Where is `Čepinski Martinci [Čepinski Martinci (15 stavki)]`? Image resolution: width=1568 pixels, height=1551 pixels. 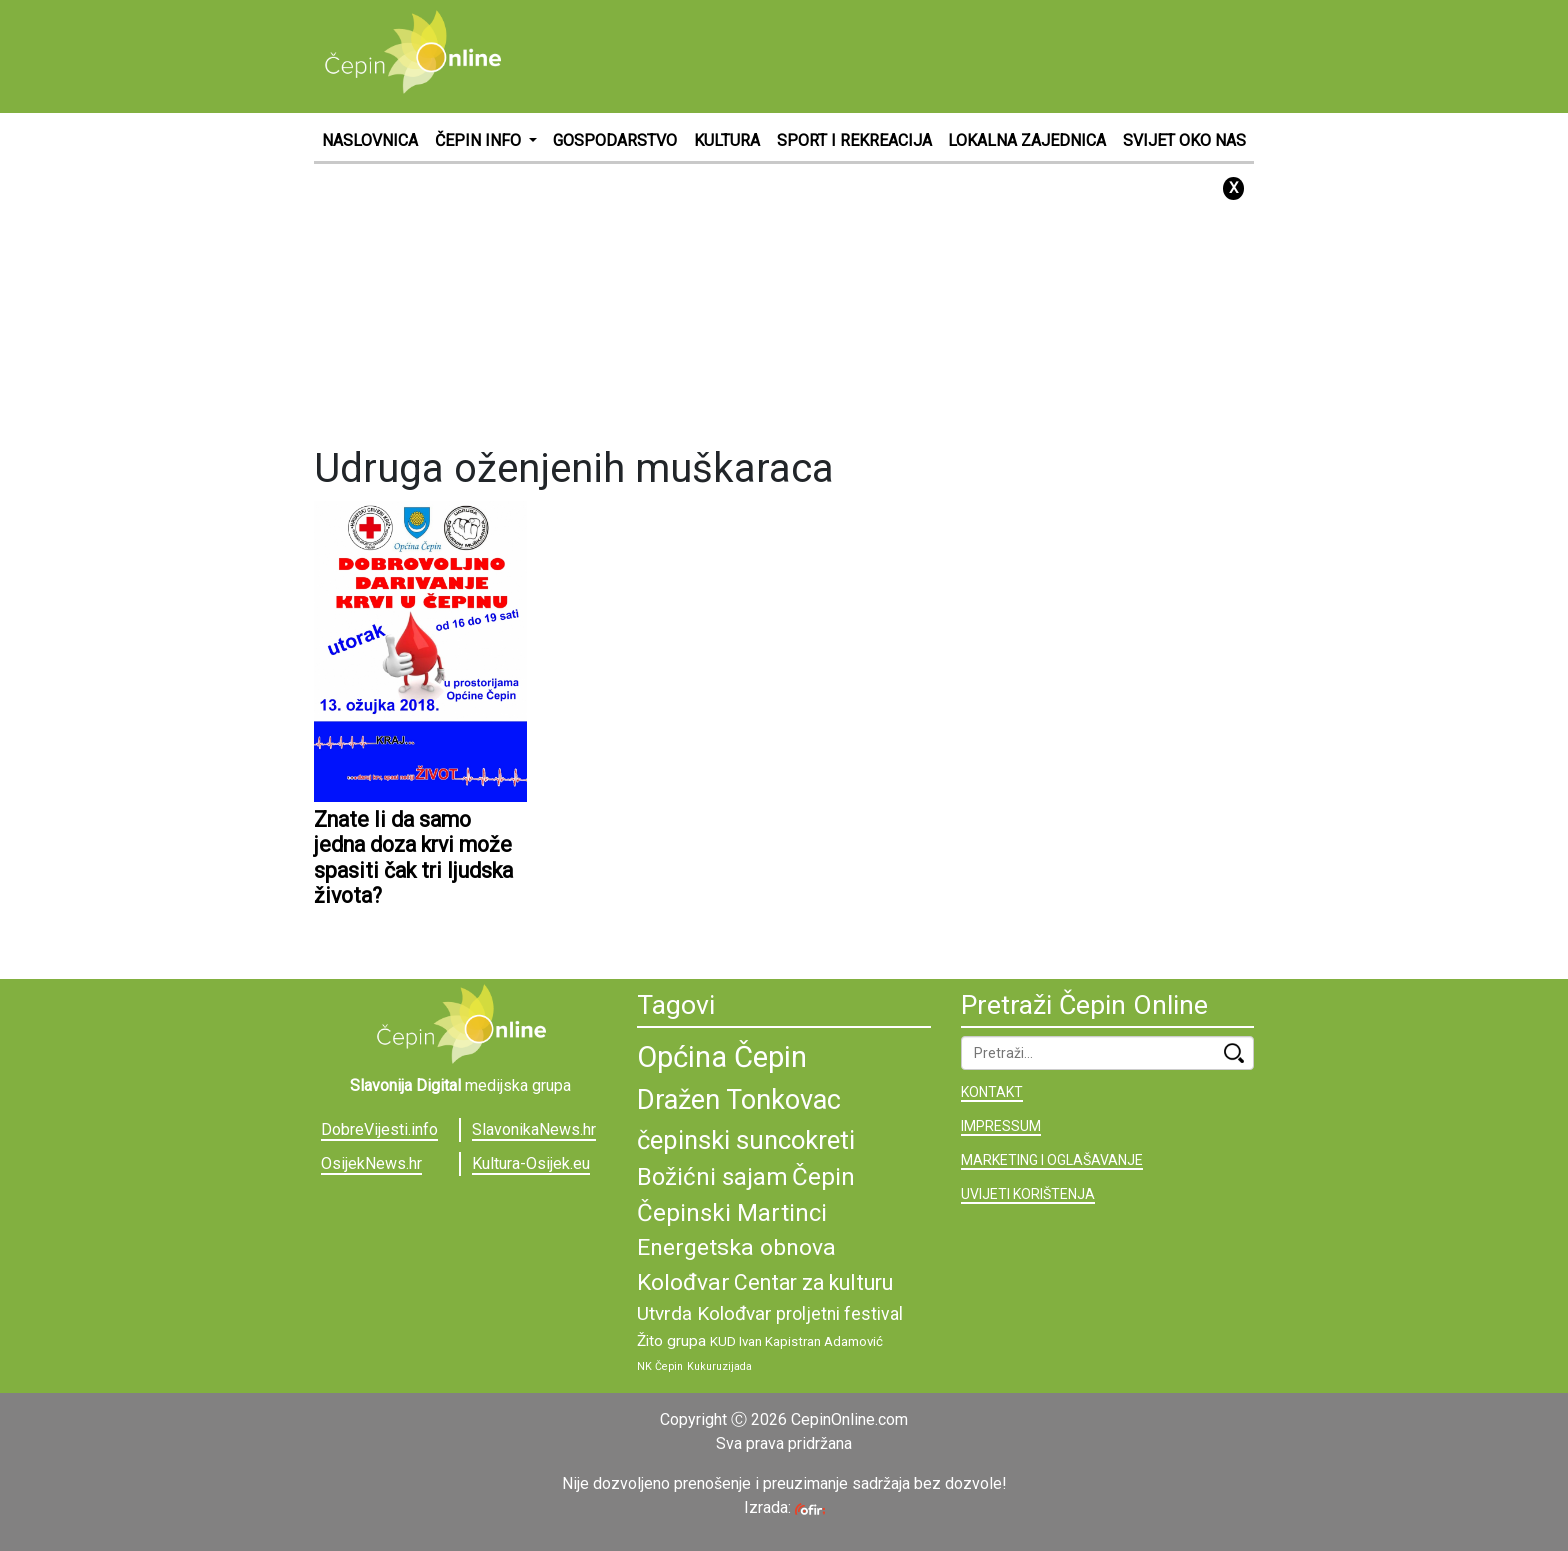 Čepinski Martinci [Čepinski Martinci (15 stavki)] is located at coordinates (732, 1213).